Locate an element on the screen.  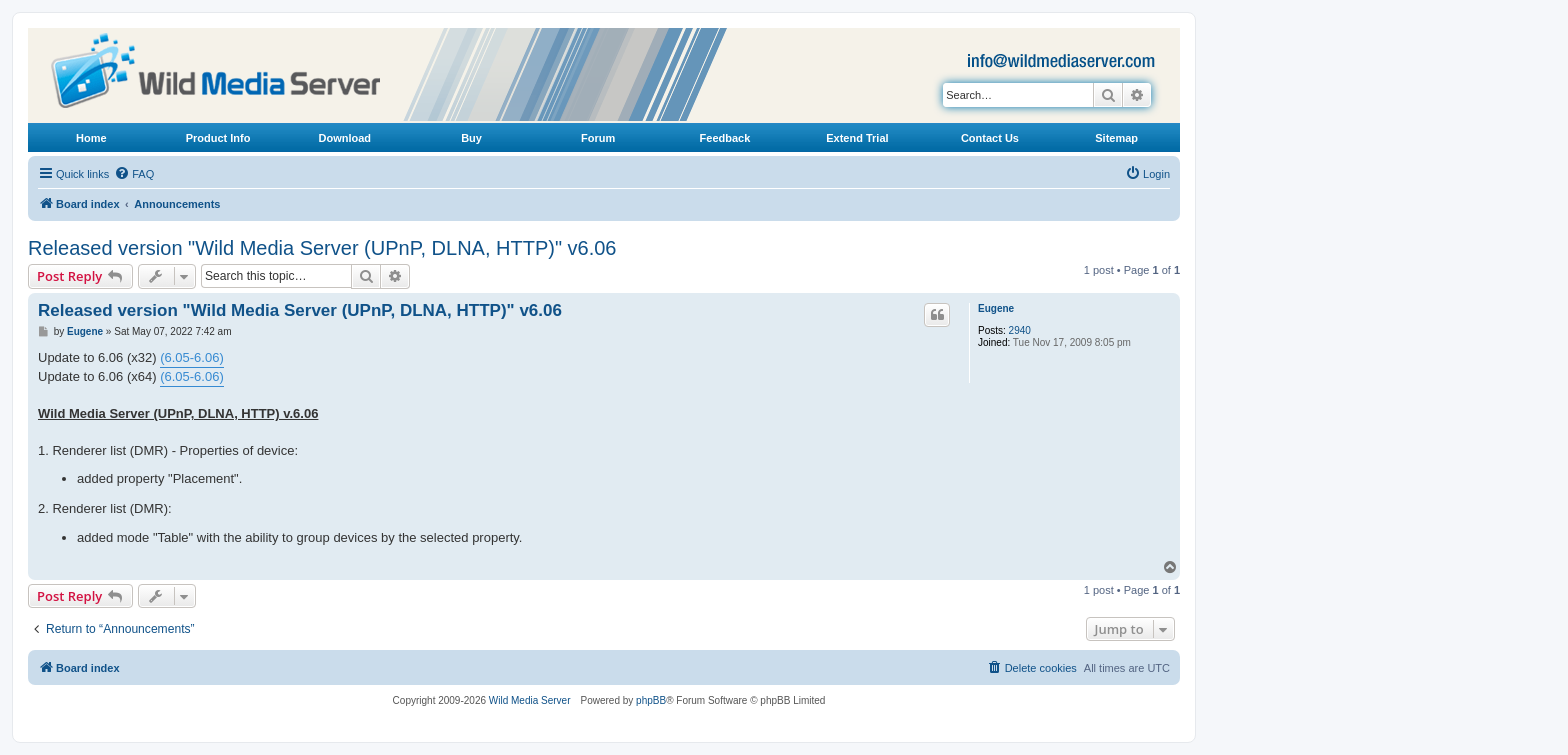
phpBB is located at coordinates (651, 700).